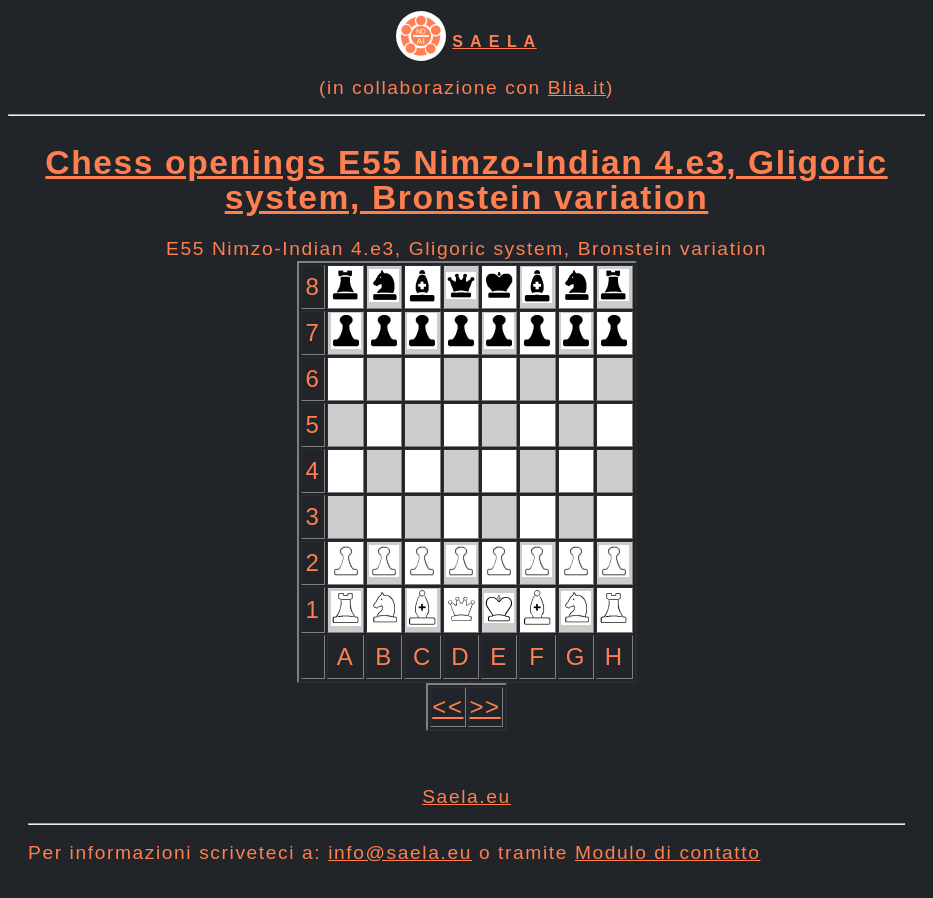  Describe the element at coordinates (466, 180) in the screenshot. I see `Chess openings E55 Nimzo-Indian 4.e3, Gligoric system, Bronstein variation` at that location.